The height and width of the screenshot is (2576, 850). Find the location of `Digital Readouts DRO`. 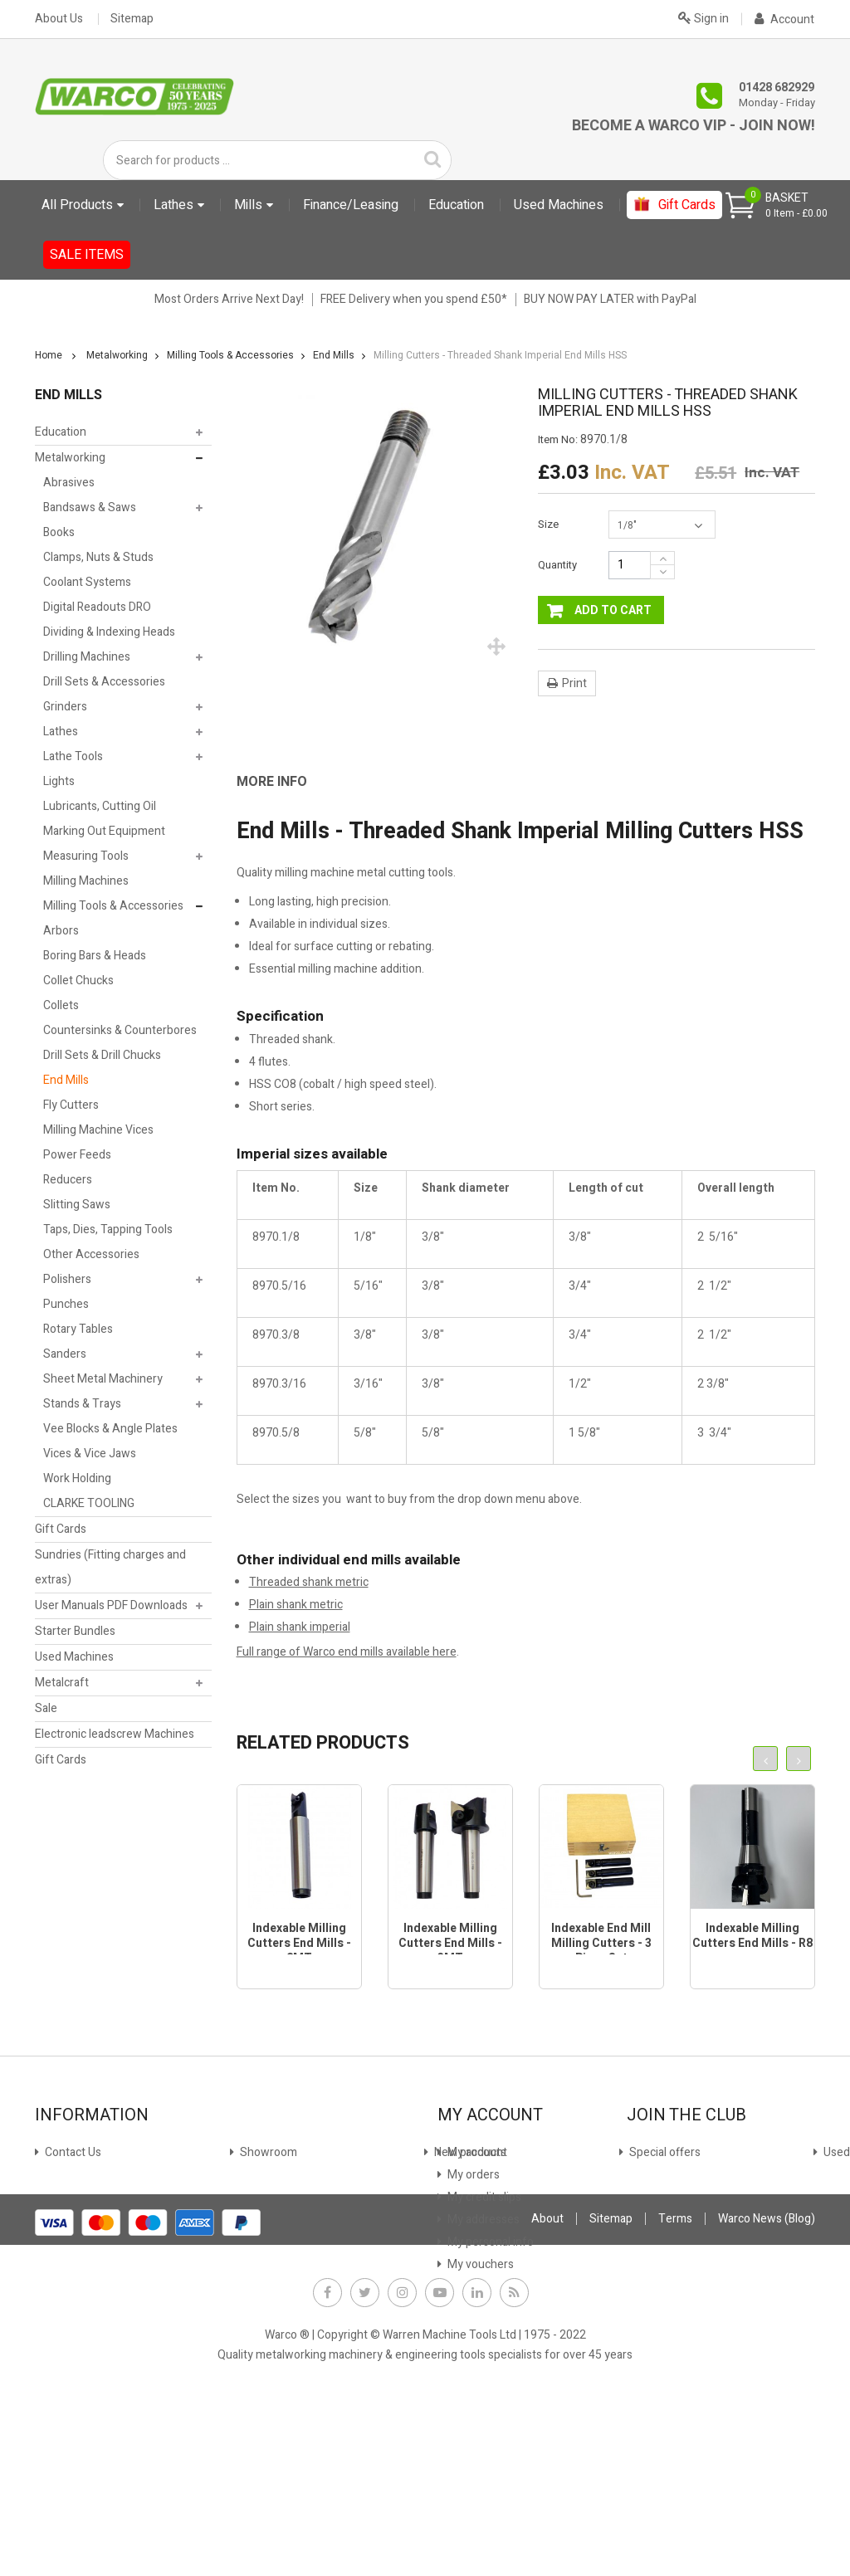

Digital Readouts DRO is located at coordinates (97, 607).